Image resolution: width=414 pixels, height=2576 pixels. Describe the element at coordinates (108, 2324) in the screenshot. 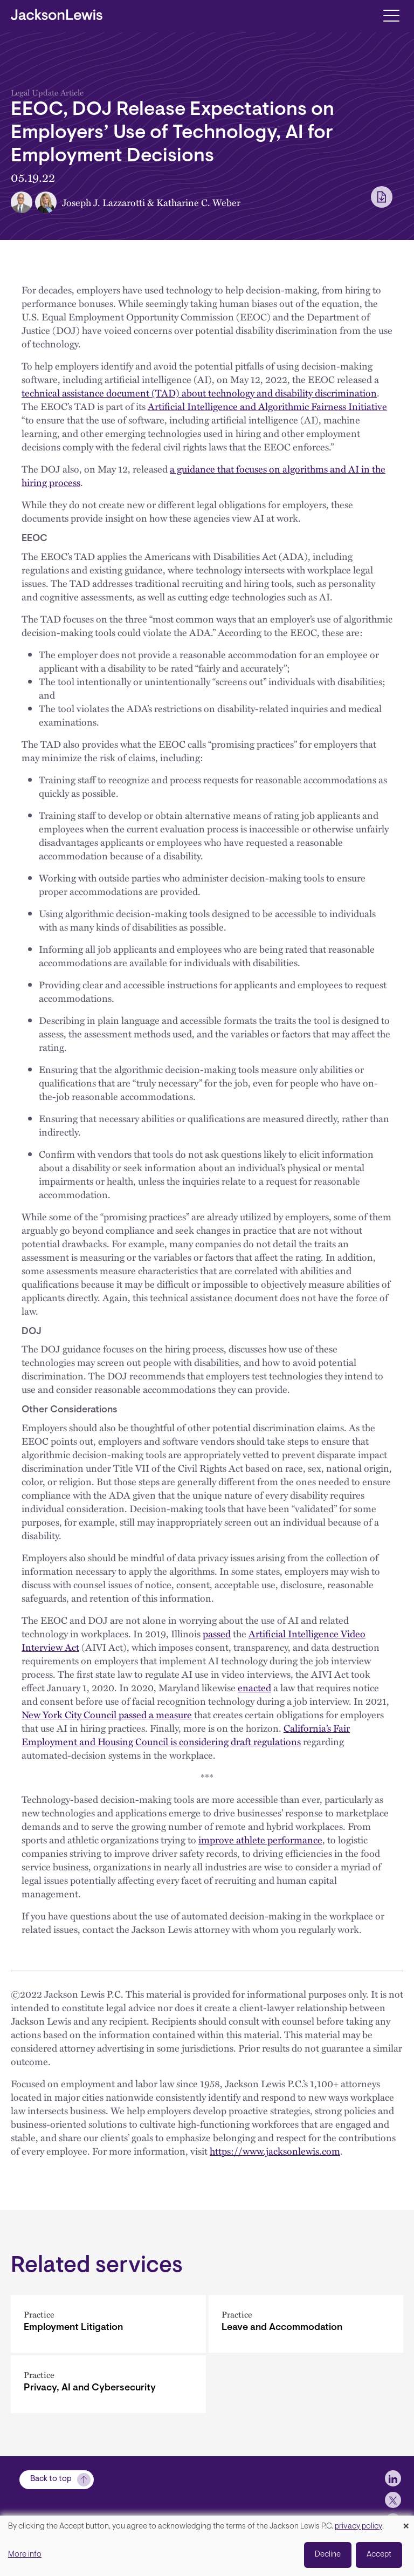

I see `[Employment Litigation]` at that location.